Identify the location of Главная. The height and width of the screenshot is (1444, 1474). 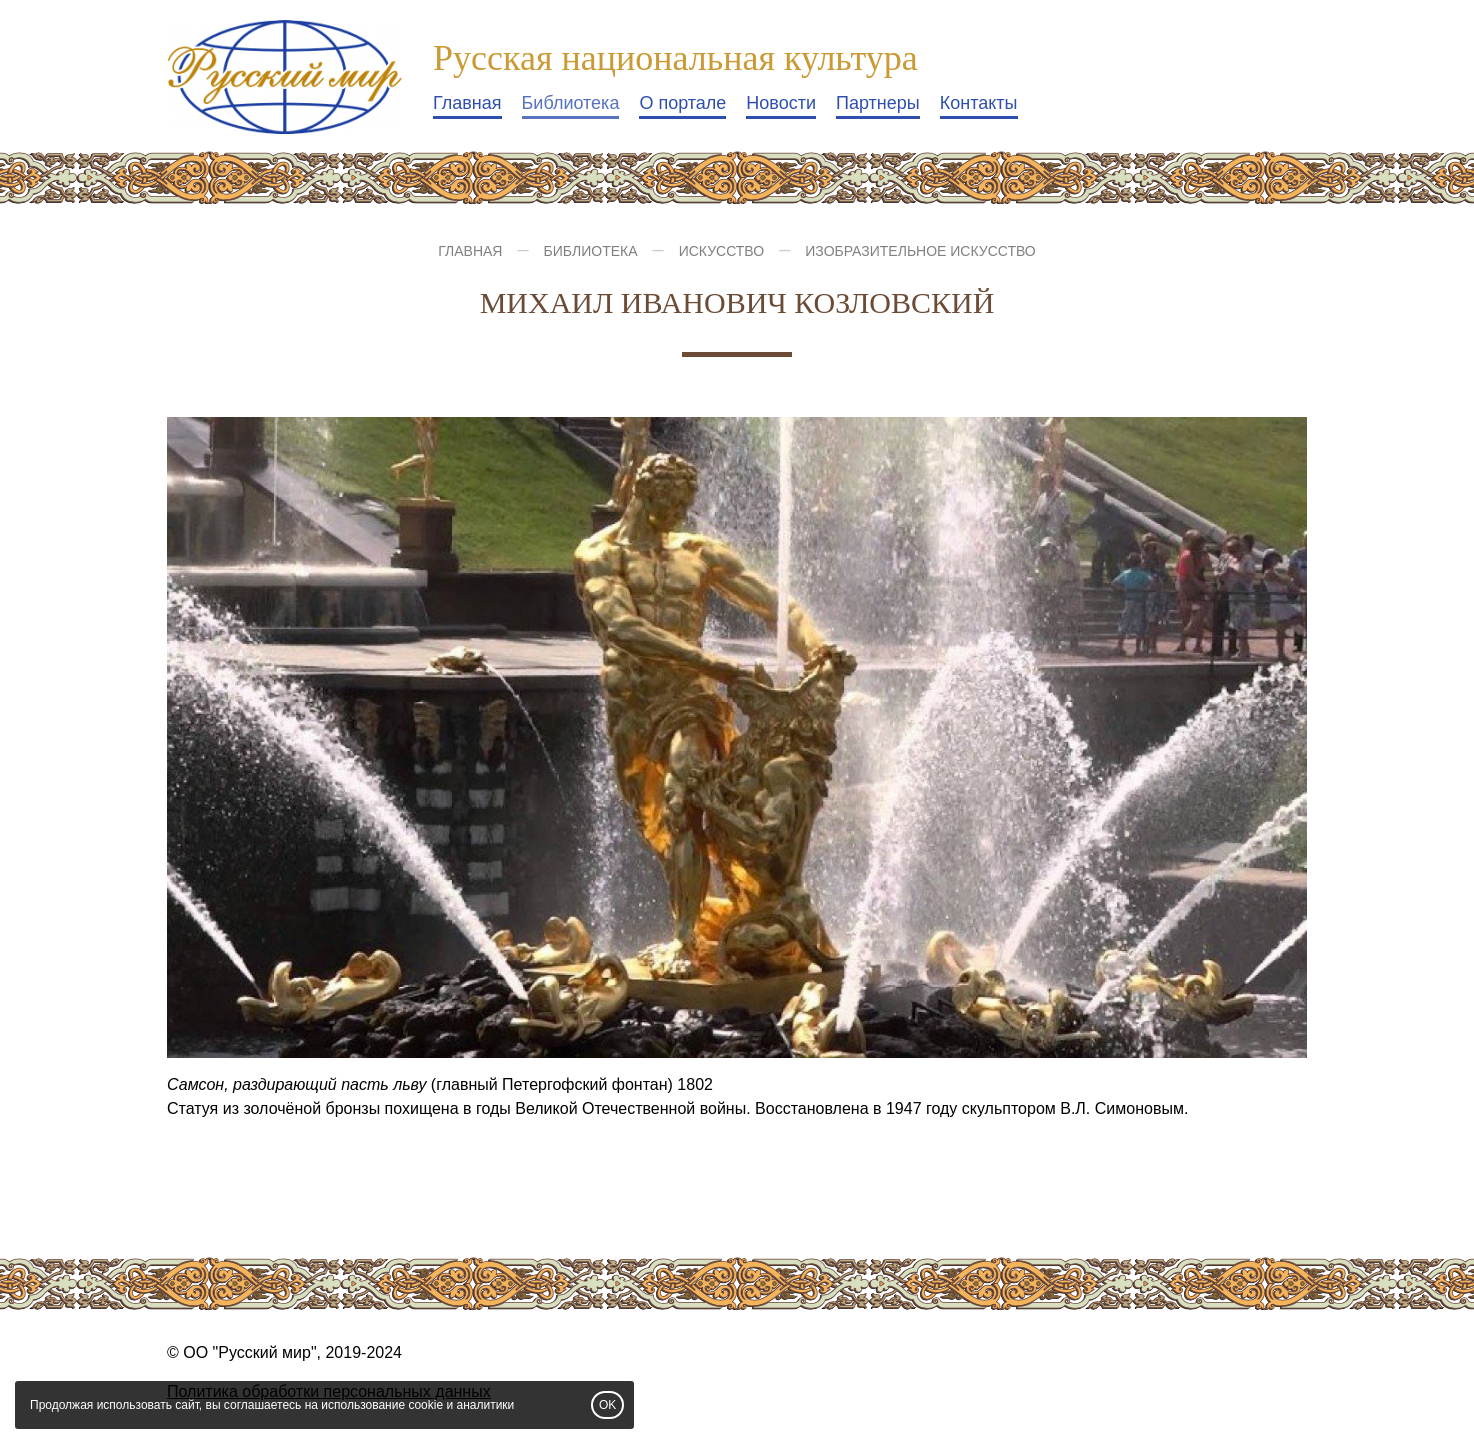
(467, 103).